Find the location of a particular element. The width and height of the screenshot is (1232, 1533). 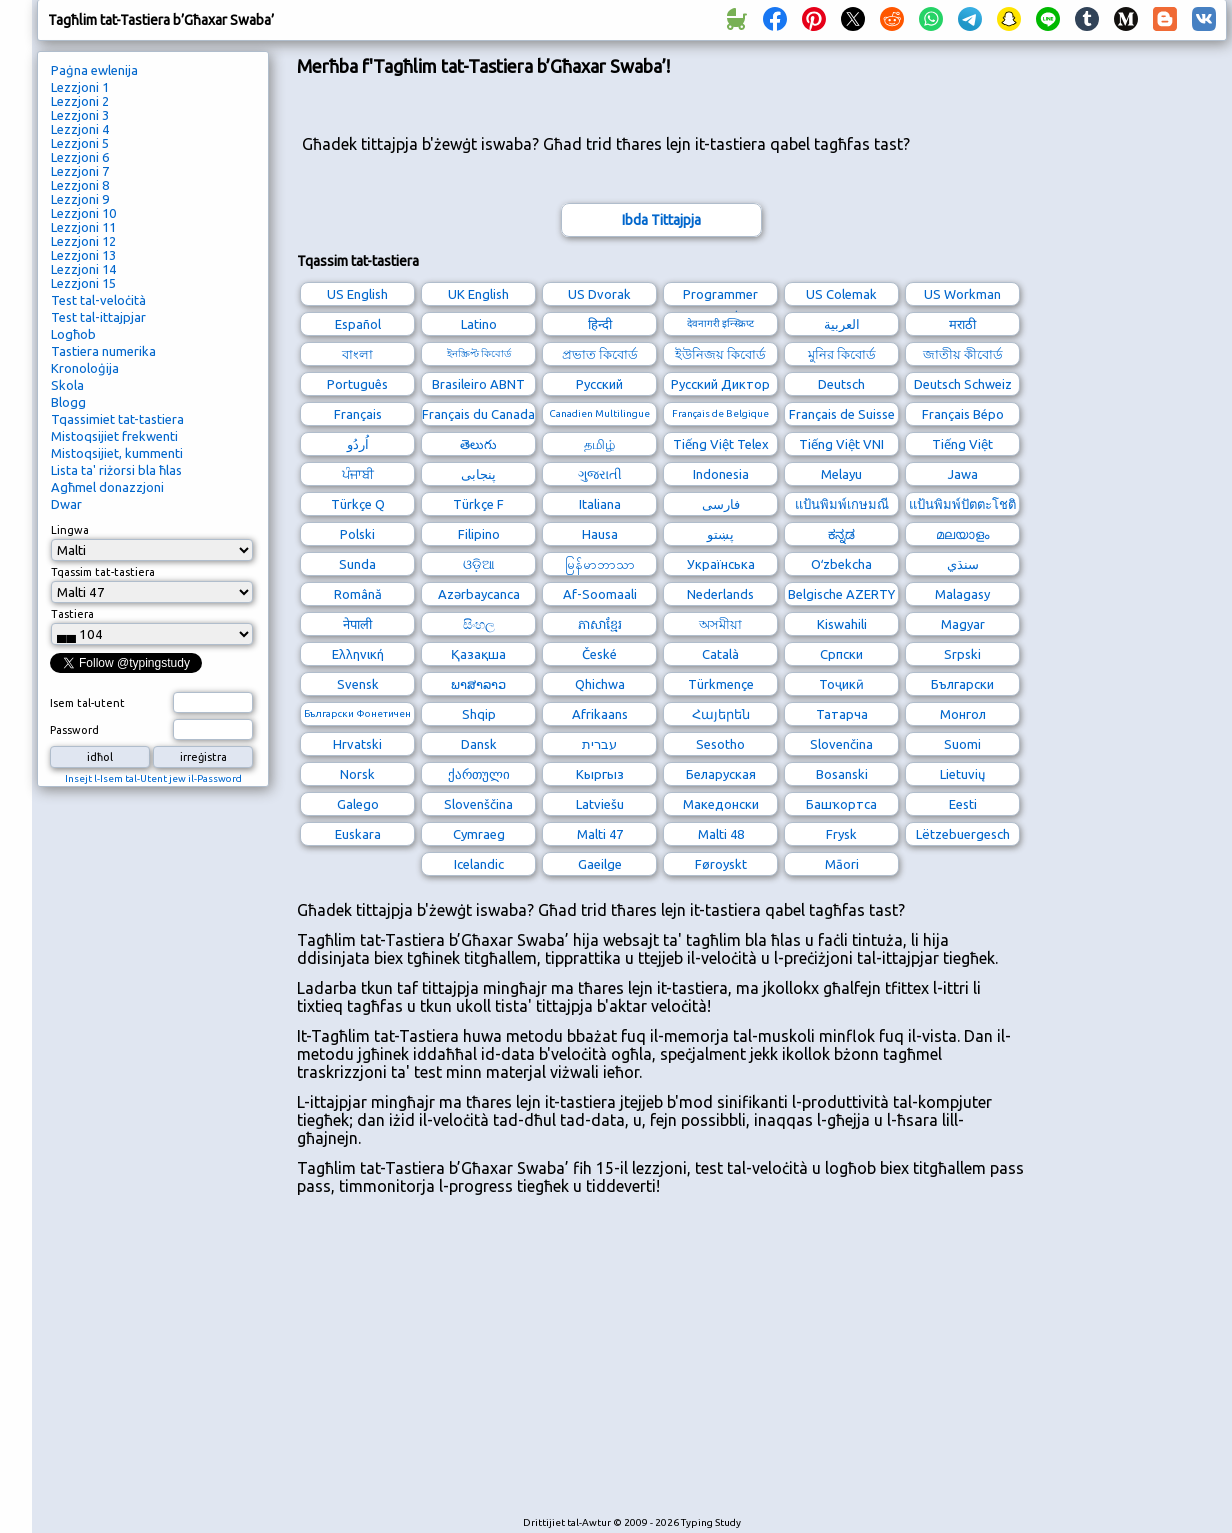

Melayu is located at coordinates (841, 474).